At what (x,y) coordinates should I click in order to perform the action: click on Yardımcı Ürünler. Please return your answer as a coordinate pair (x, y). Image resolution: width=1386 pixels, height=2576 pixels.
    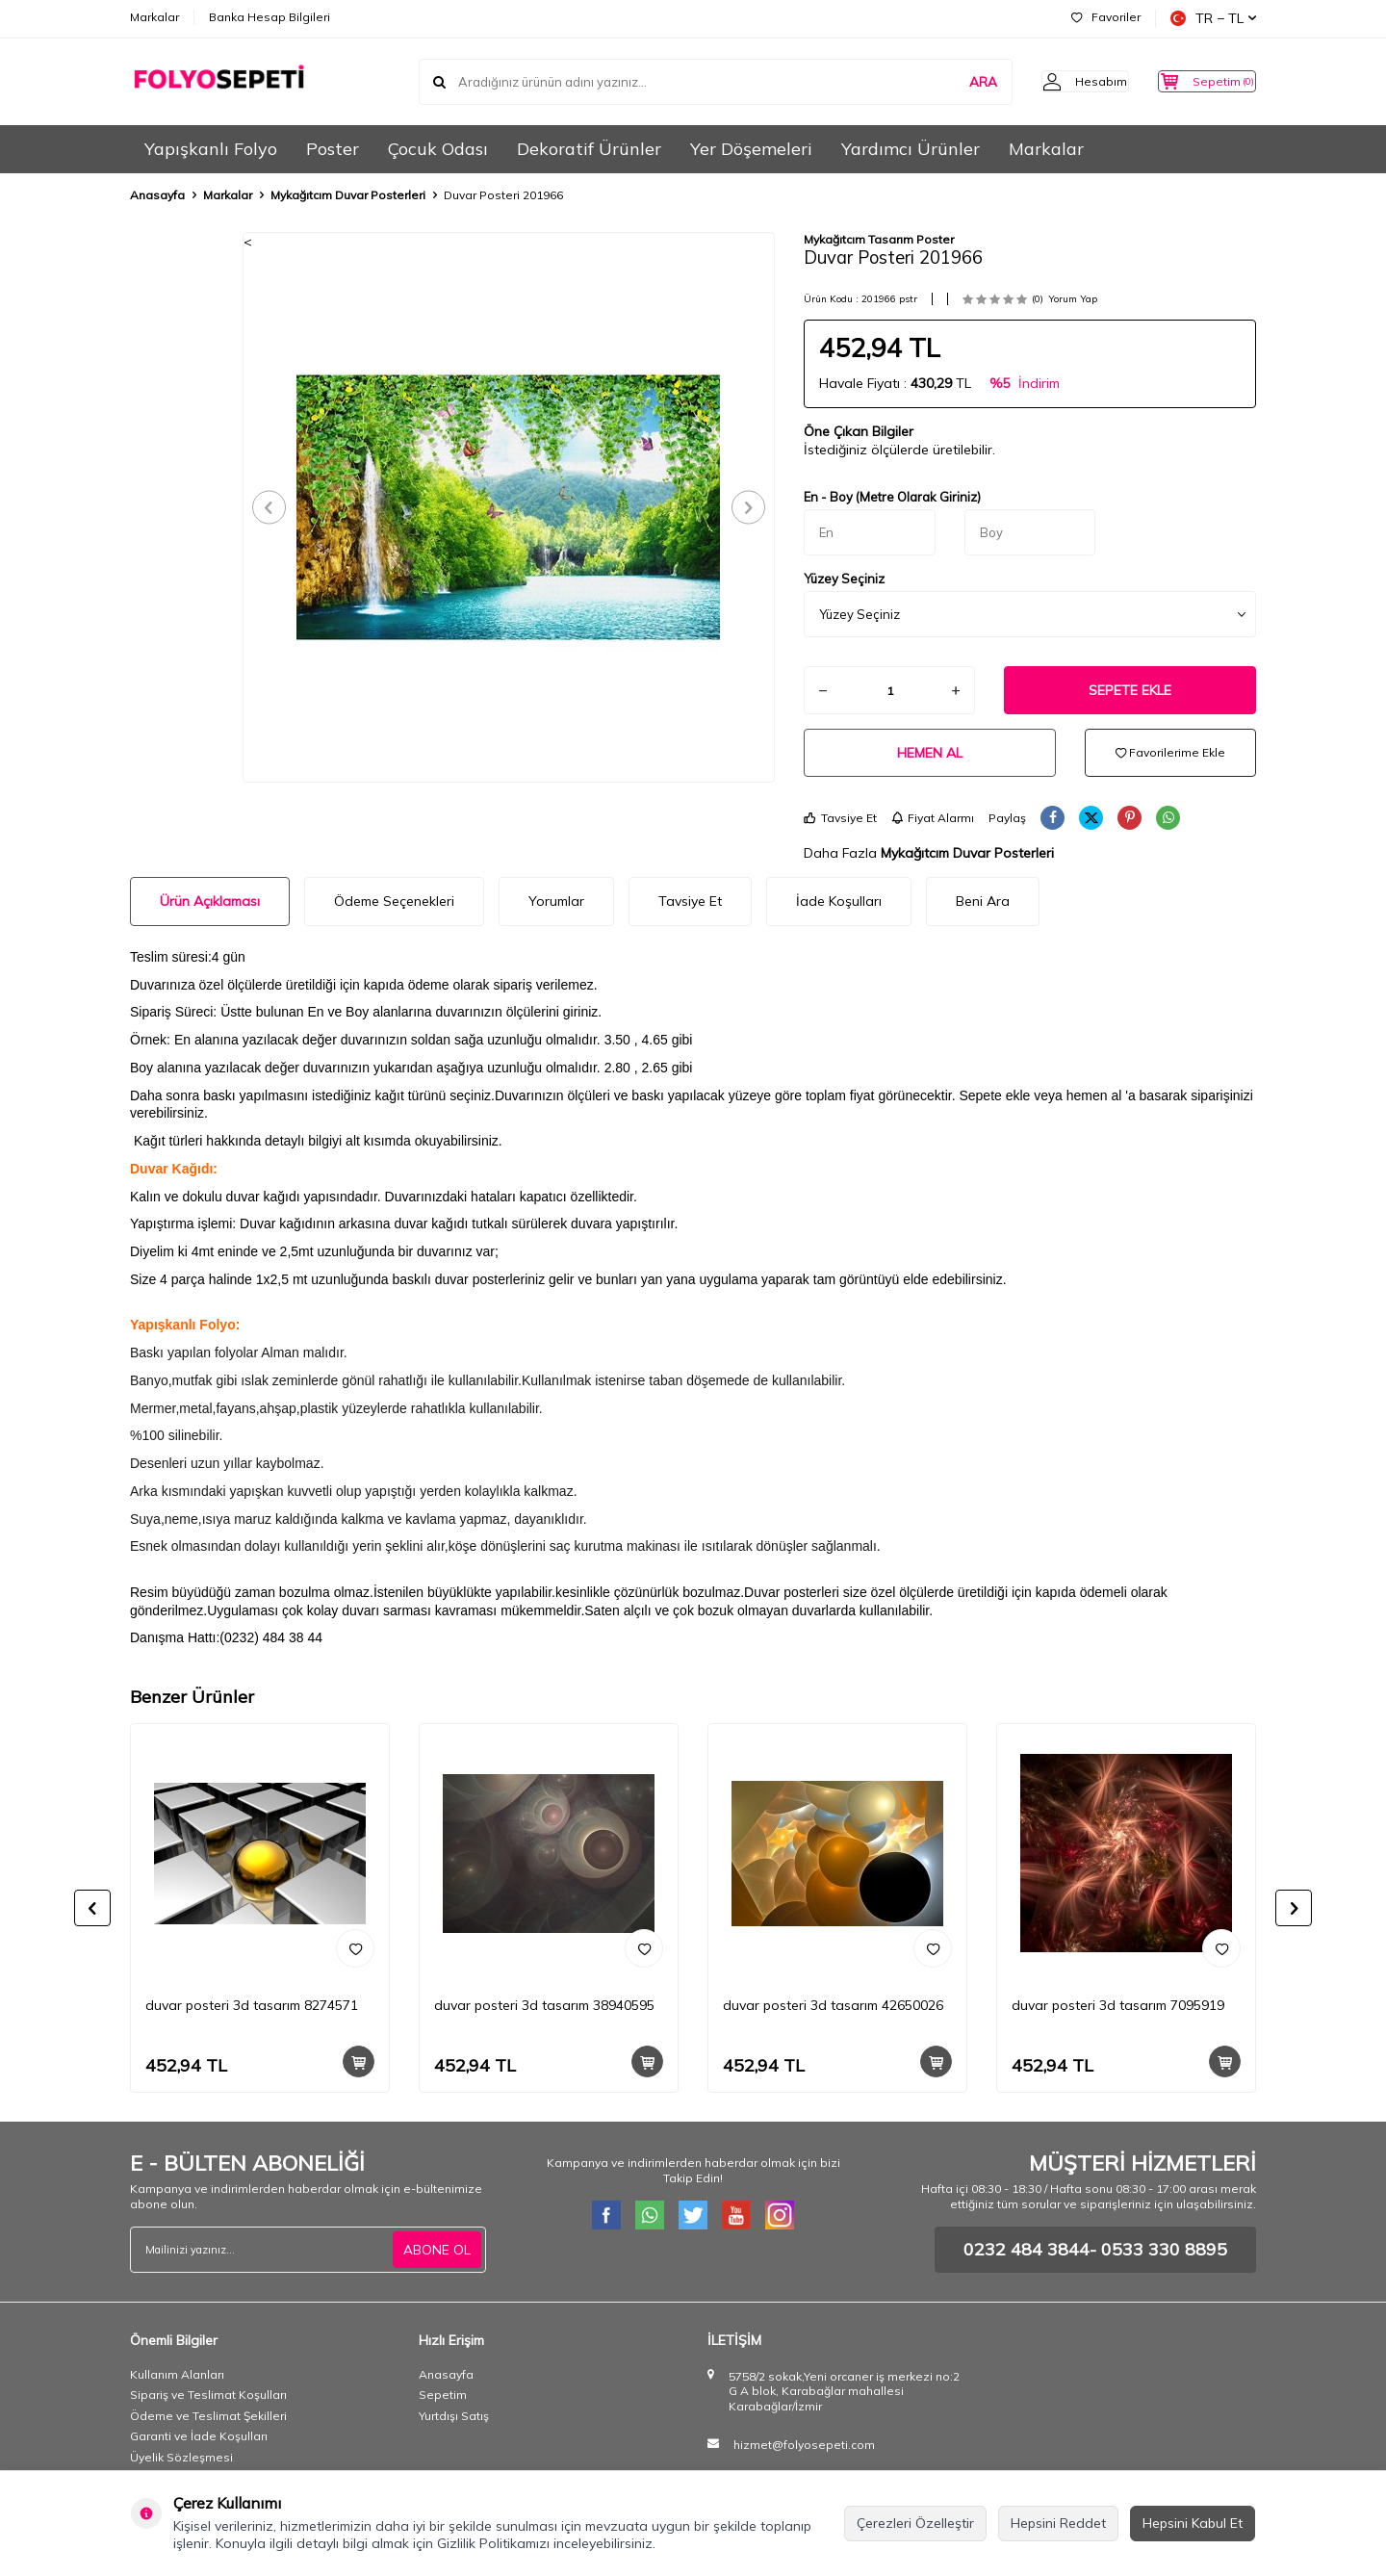
    Looking at the image, I should click on (910, 149).